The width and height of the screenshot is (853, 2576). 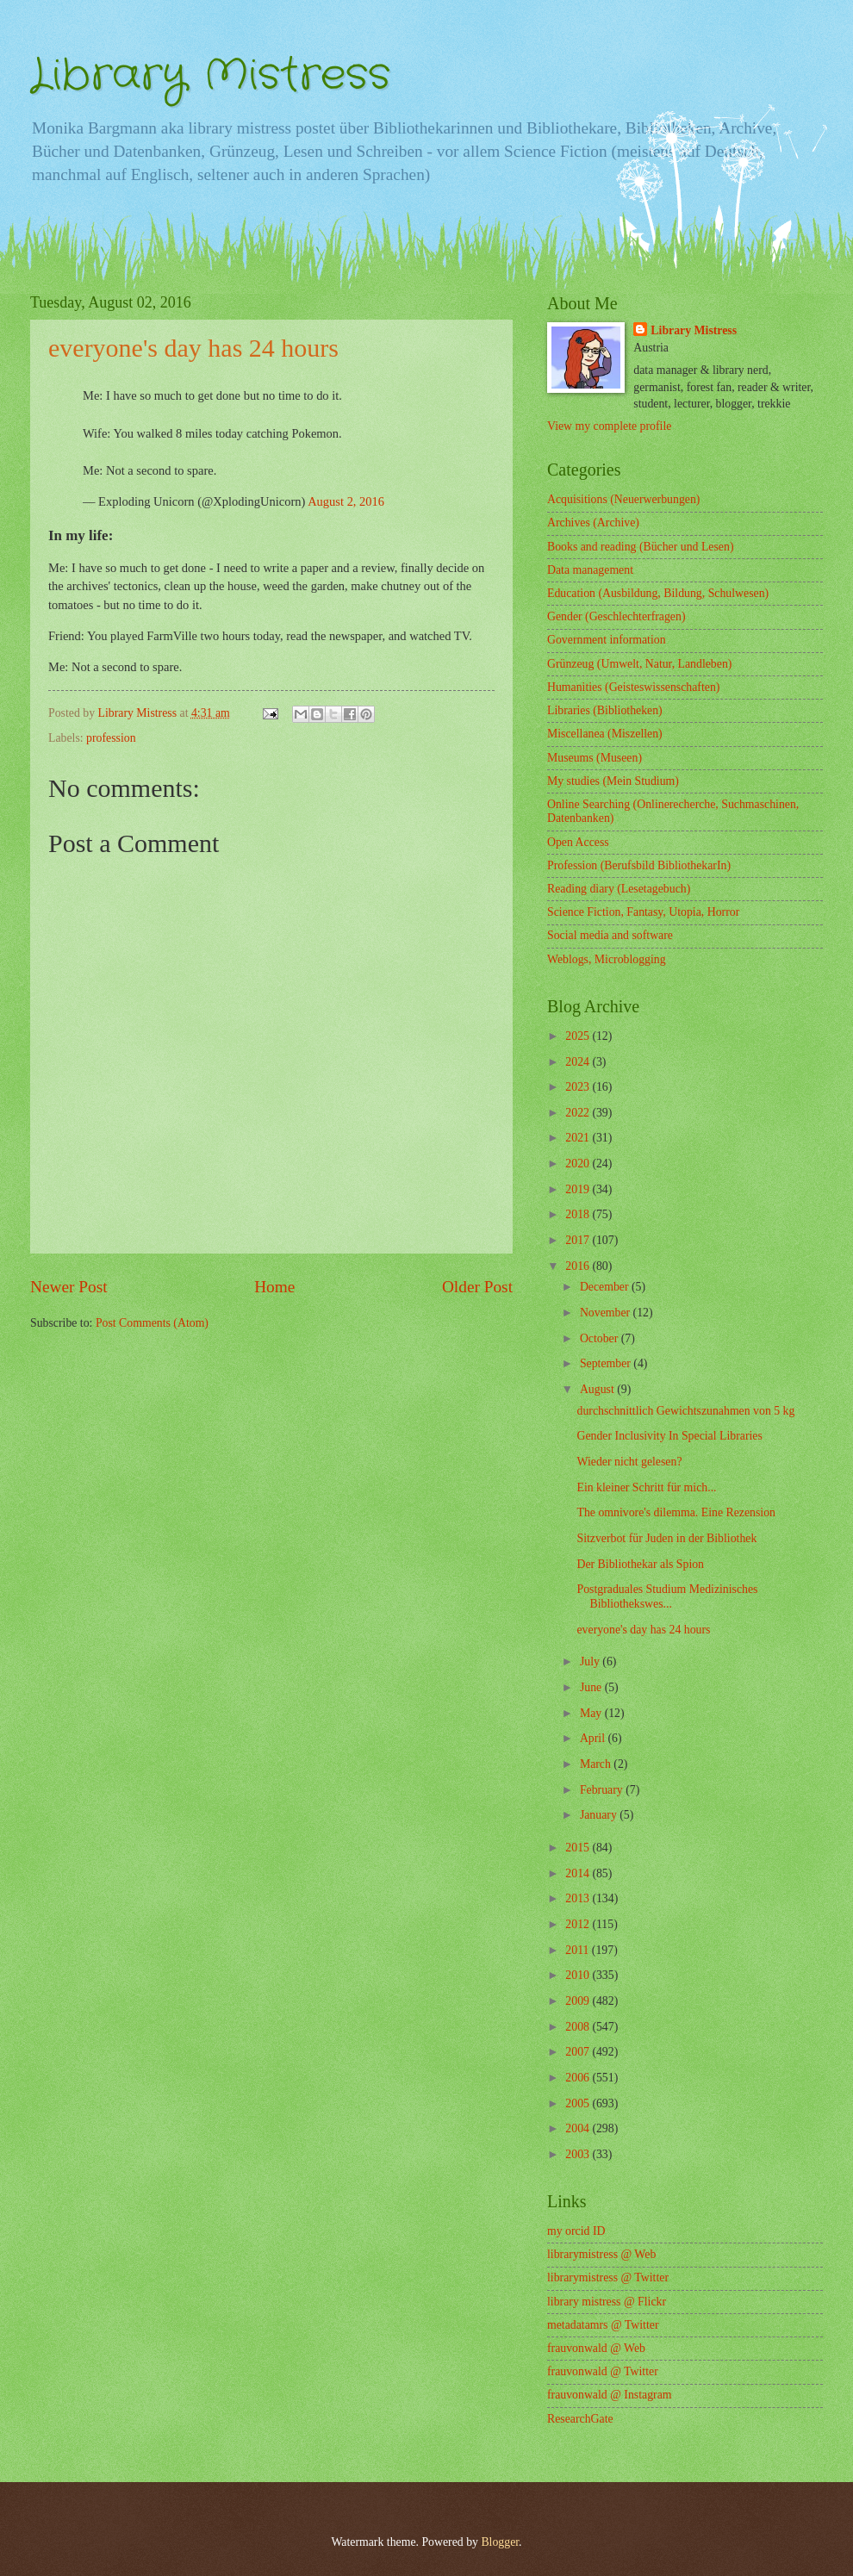 I want to click on October, so click(x=600, y=1338).